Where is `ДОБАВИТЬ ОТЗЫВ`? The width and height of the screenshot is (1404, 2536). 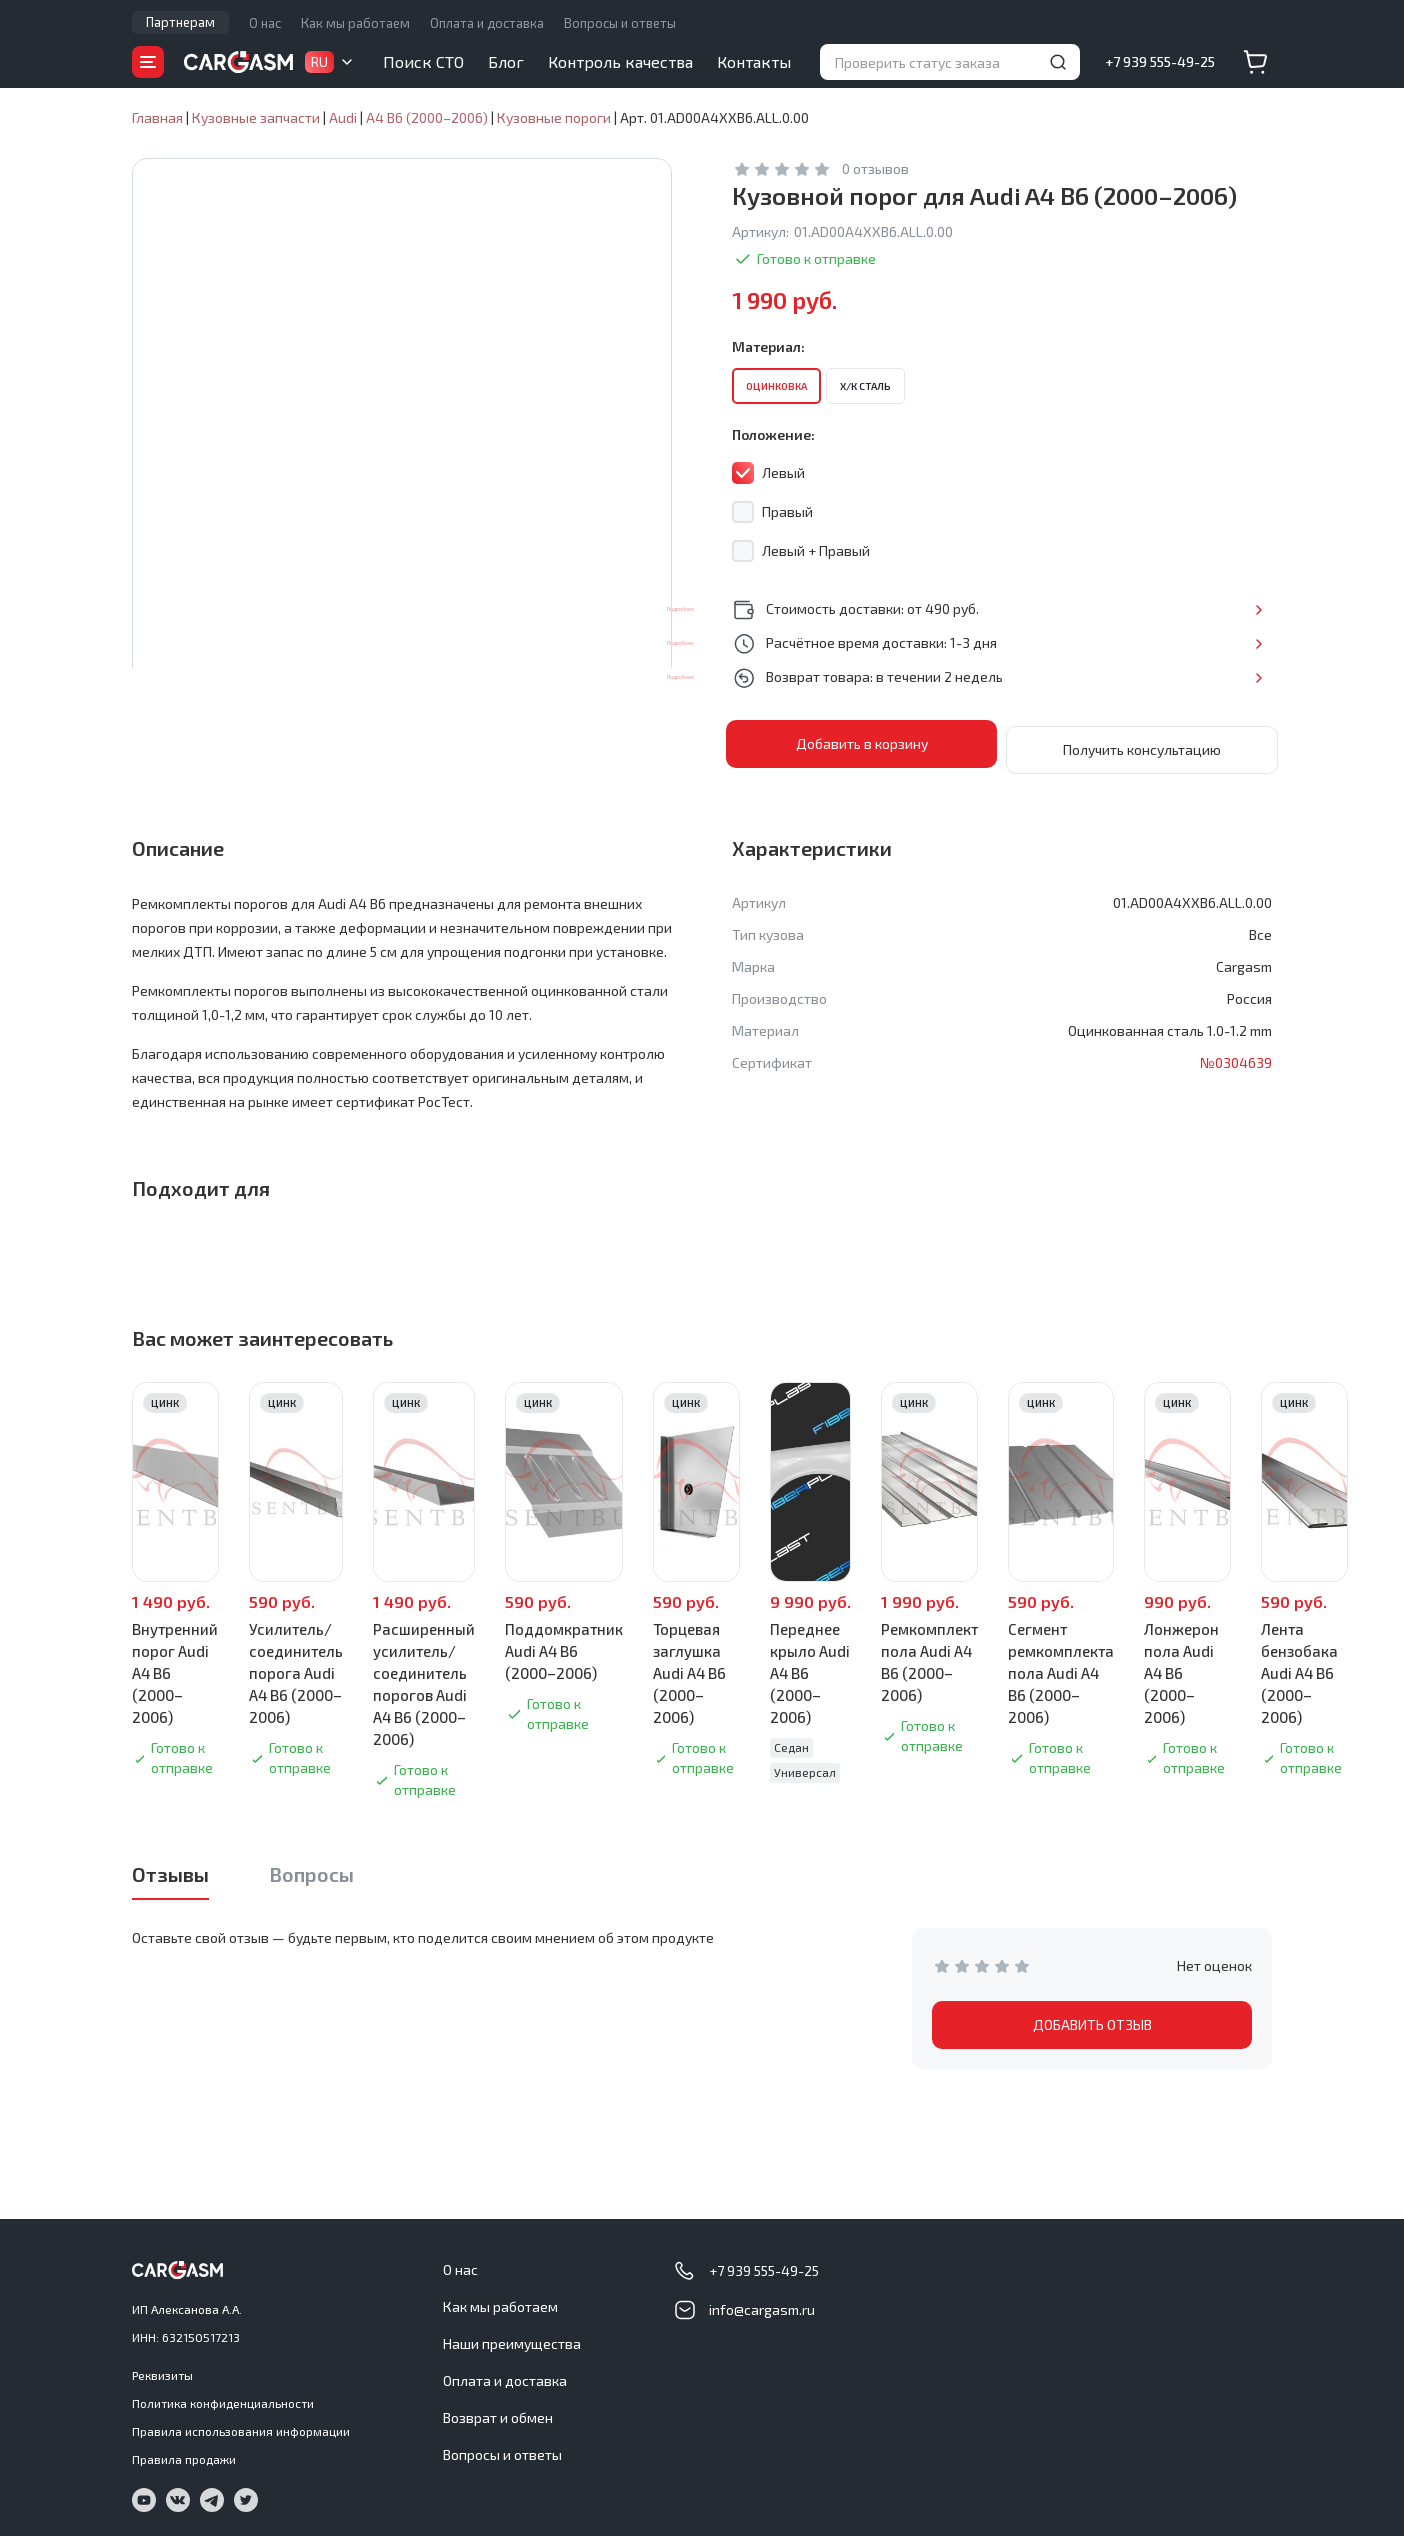
ДОБАВИТЬ ОТЗЫВ is located at coordinates (1092, 2018).